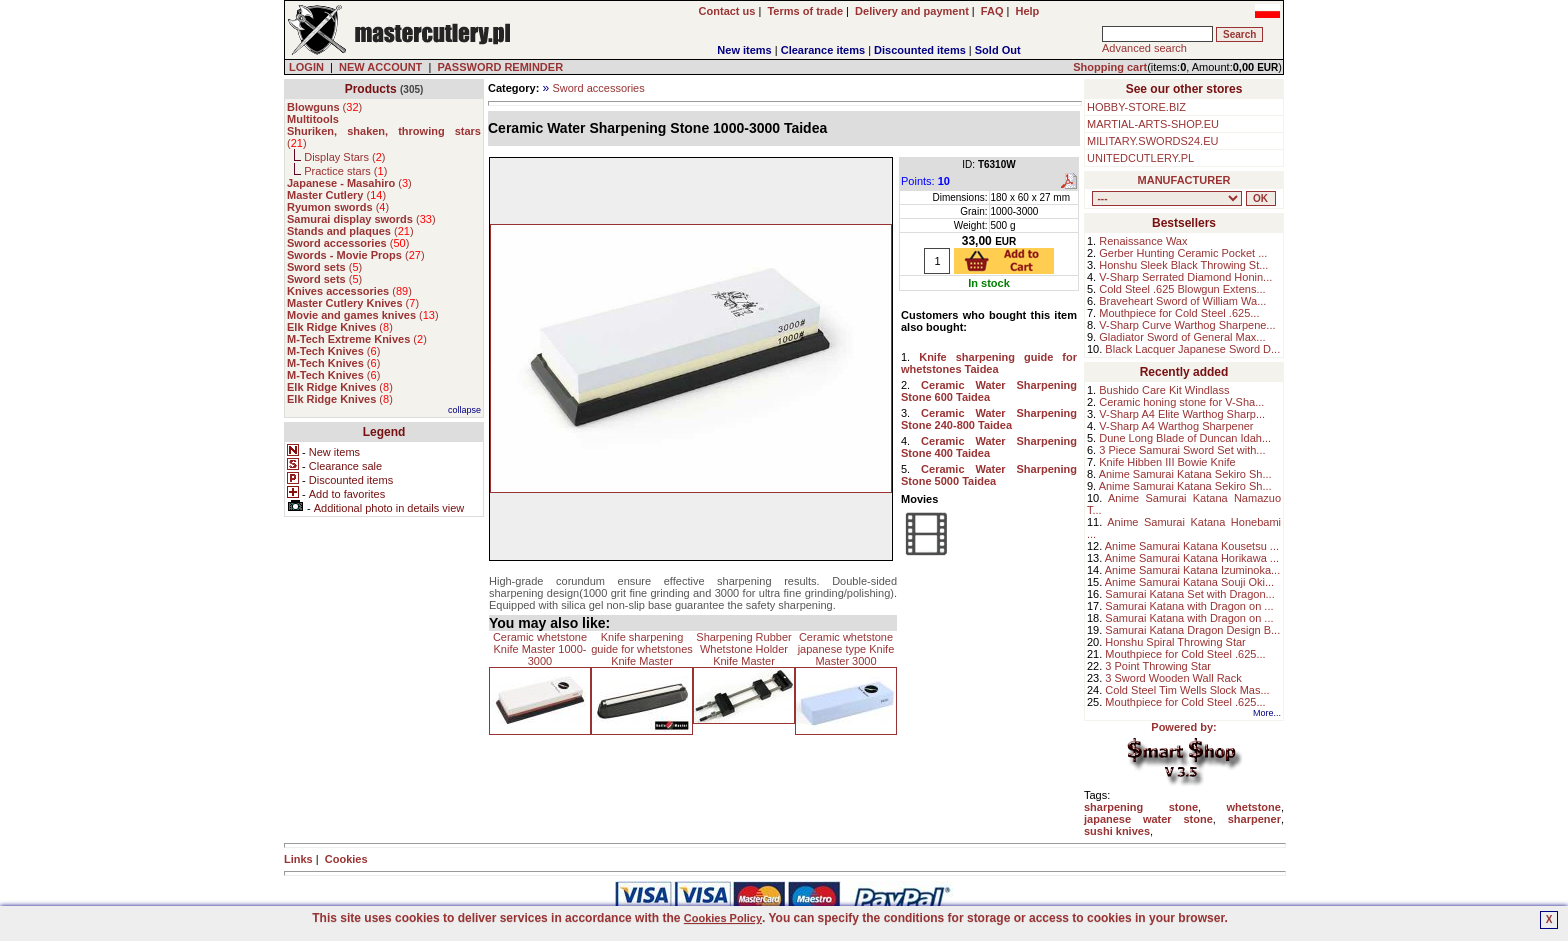  What do you see at coordinates (1192, 630) in the screenshot?
I see `Samurai Katana Dragon Design B...` at bounding box center [1192, 630].